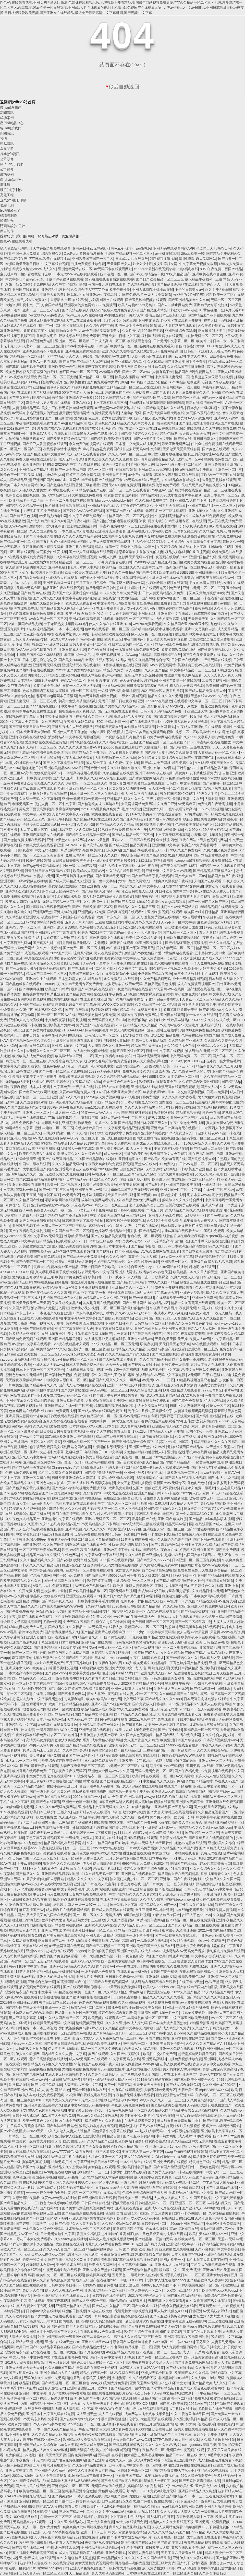  Describe the element at coordinates (45, 382) in the screenshot. I see `888福利视频手机看片` at that location.